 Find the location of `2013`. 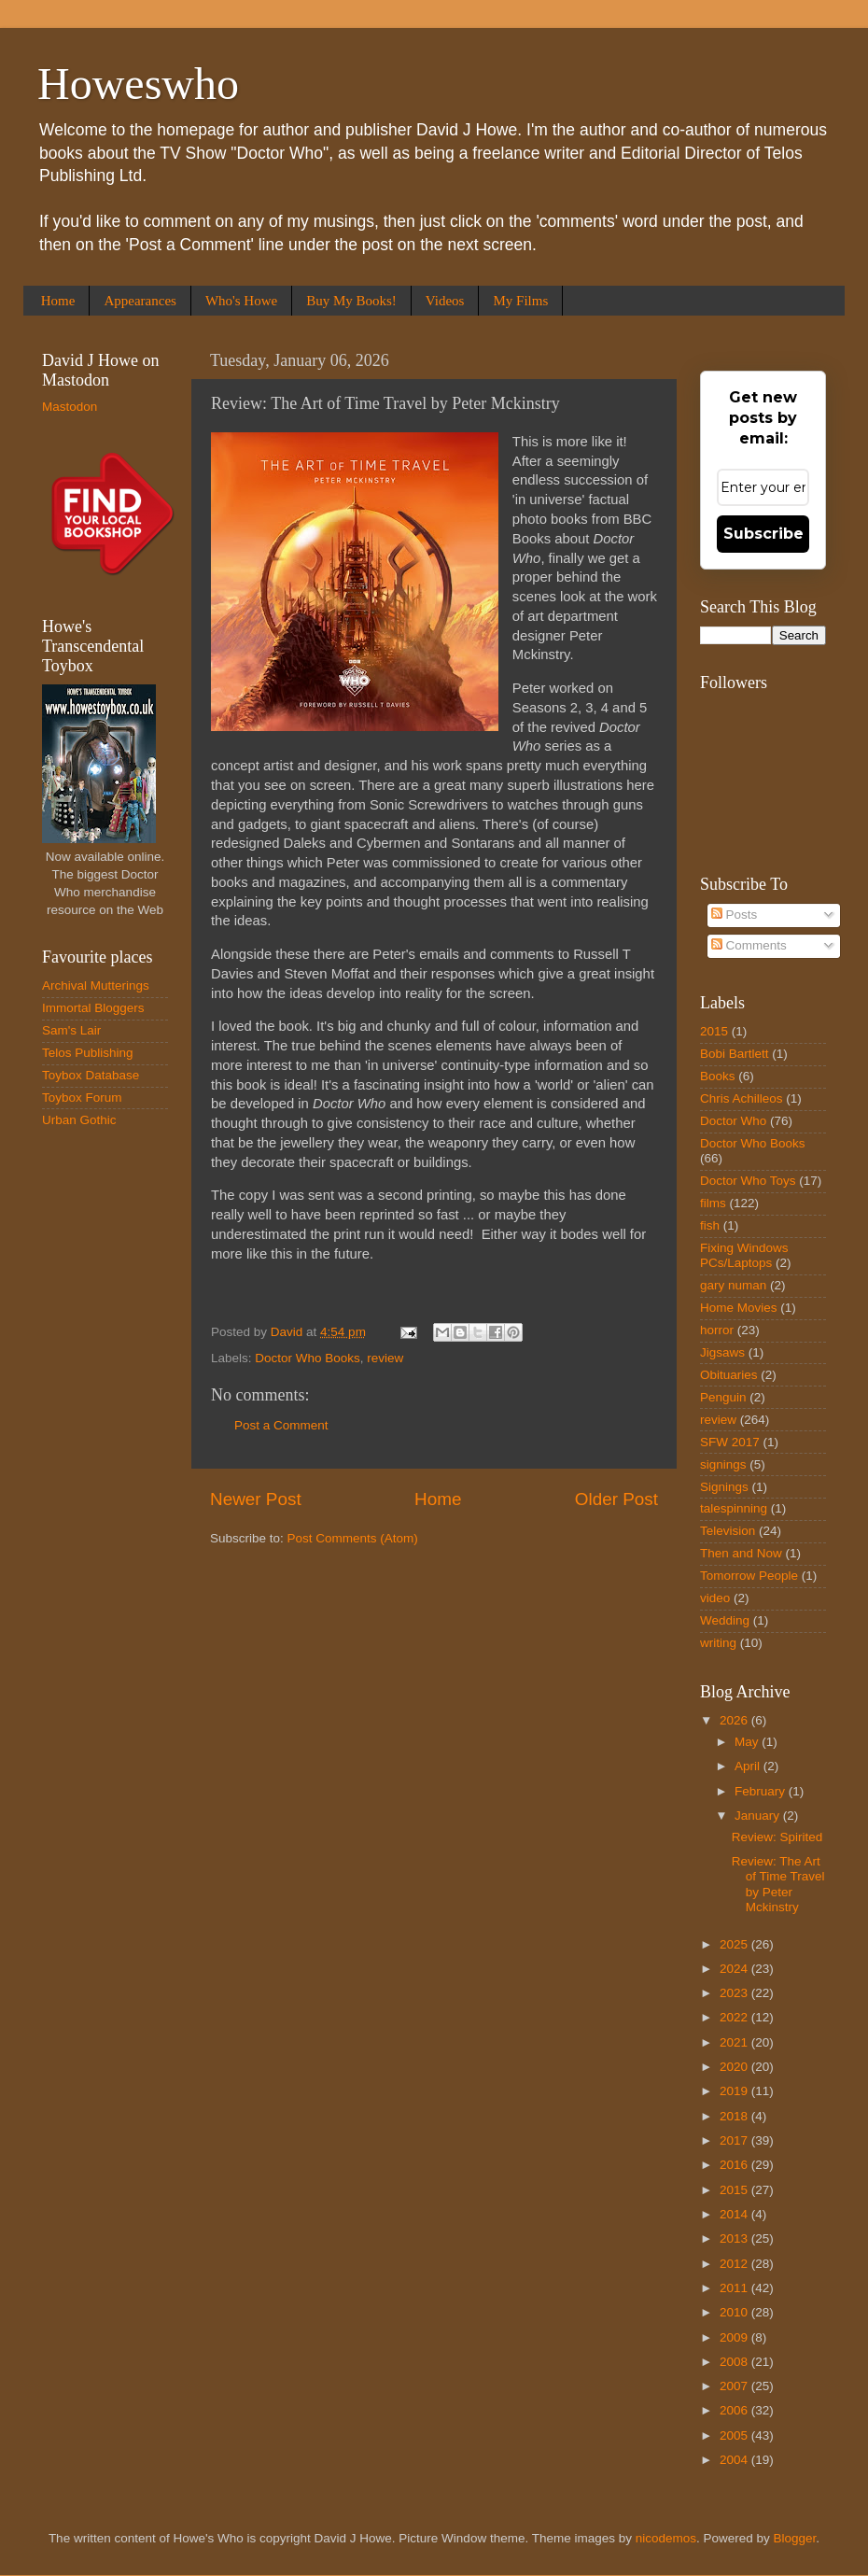

2013 is located at coordinates (735, 2238).